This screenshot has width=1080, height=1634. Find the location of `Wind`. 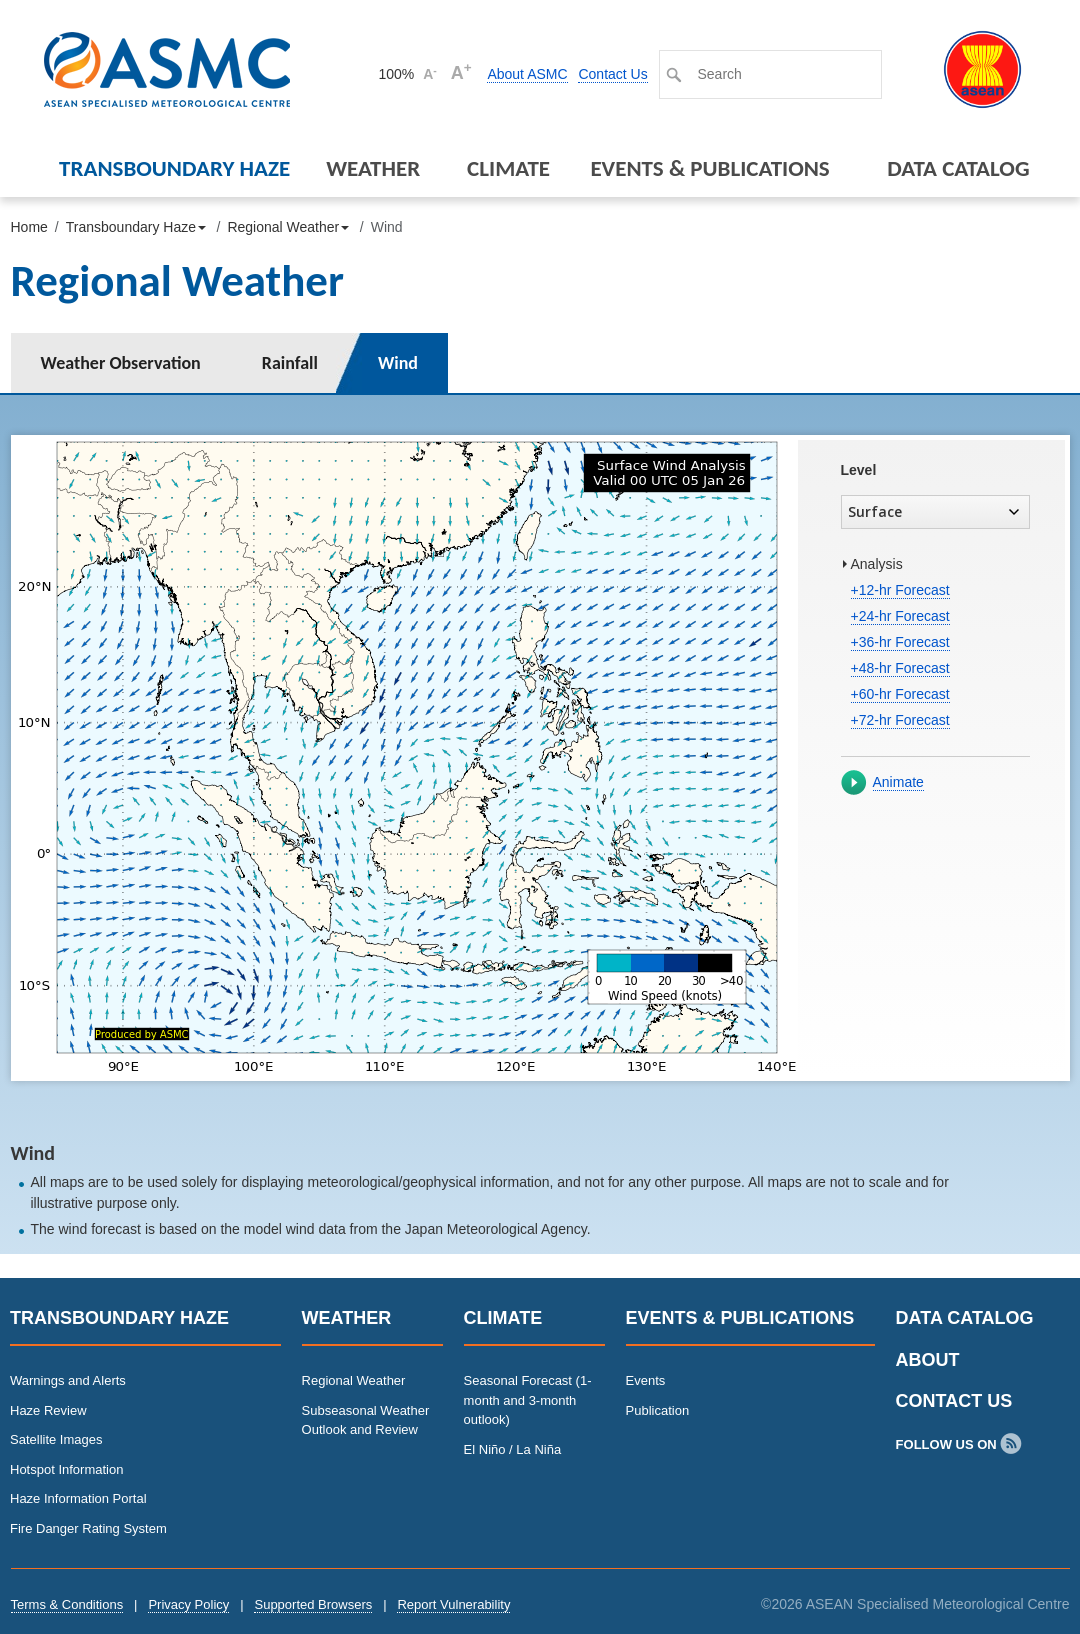

Wind is located at coordinates (398, 363).